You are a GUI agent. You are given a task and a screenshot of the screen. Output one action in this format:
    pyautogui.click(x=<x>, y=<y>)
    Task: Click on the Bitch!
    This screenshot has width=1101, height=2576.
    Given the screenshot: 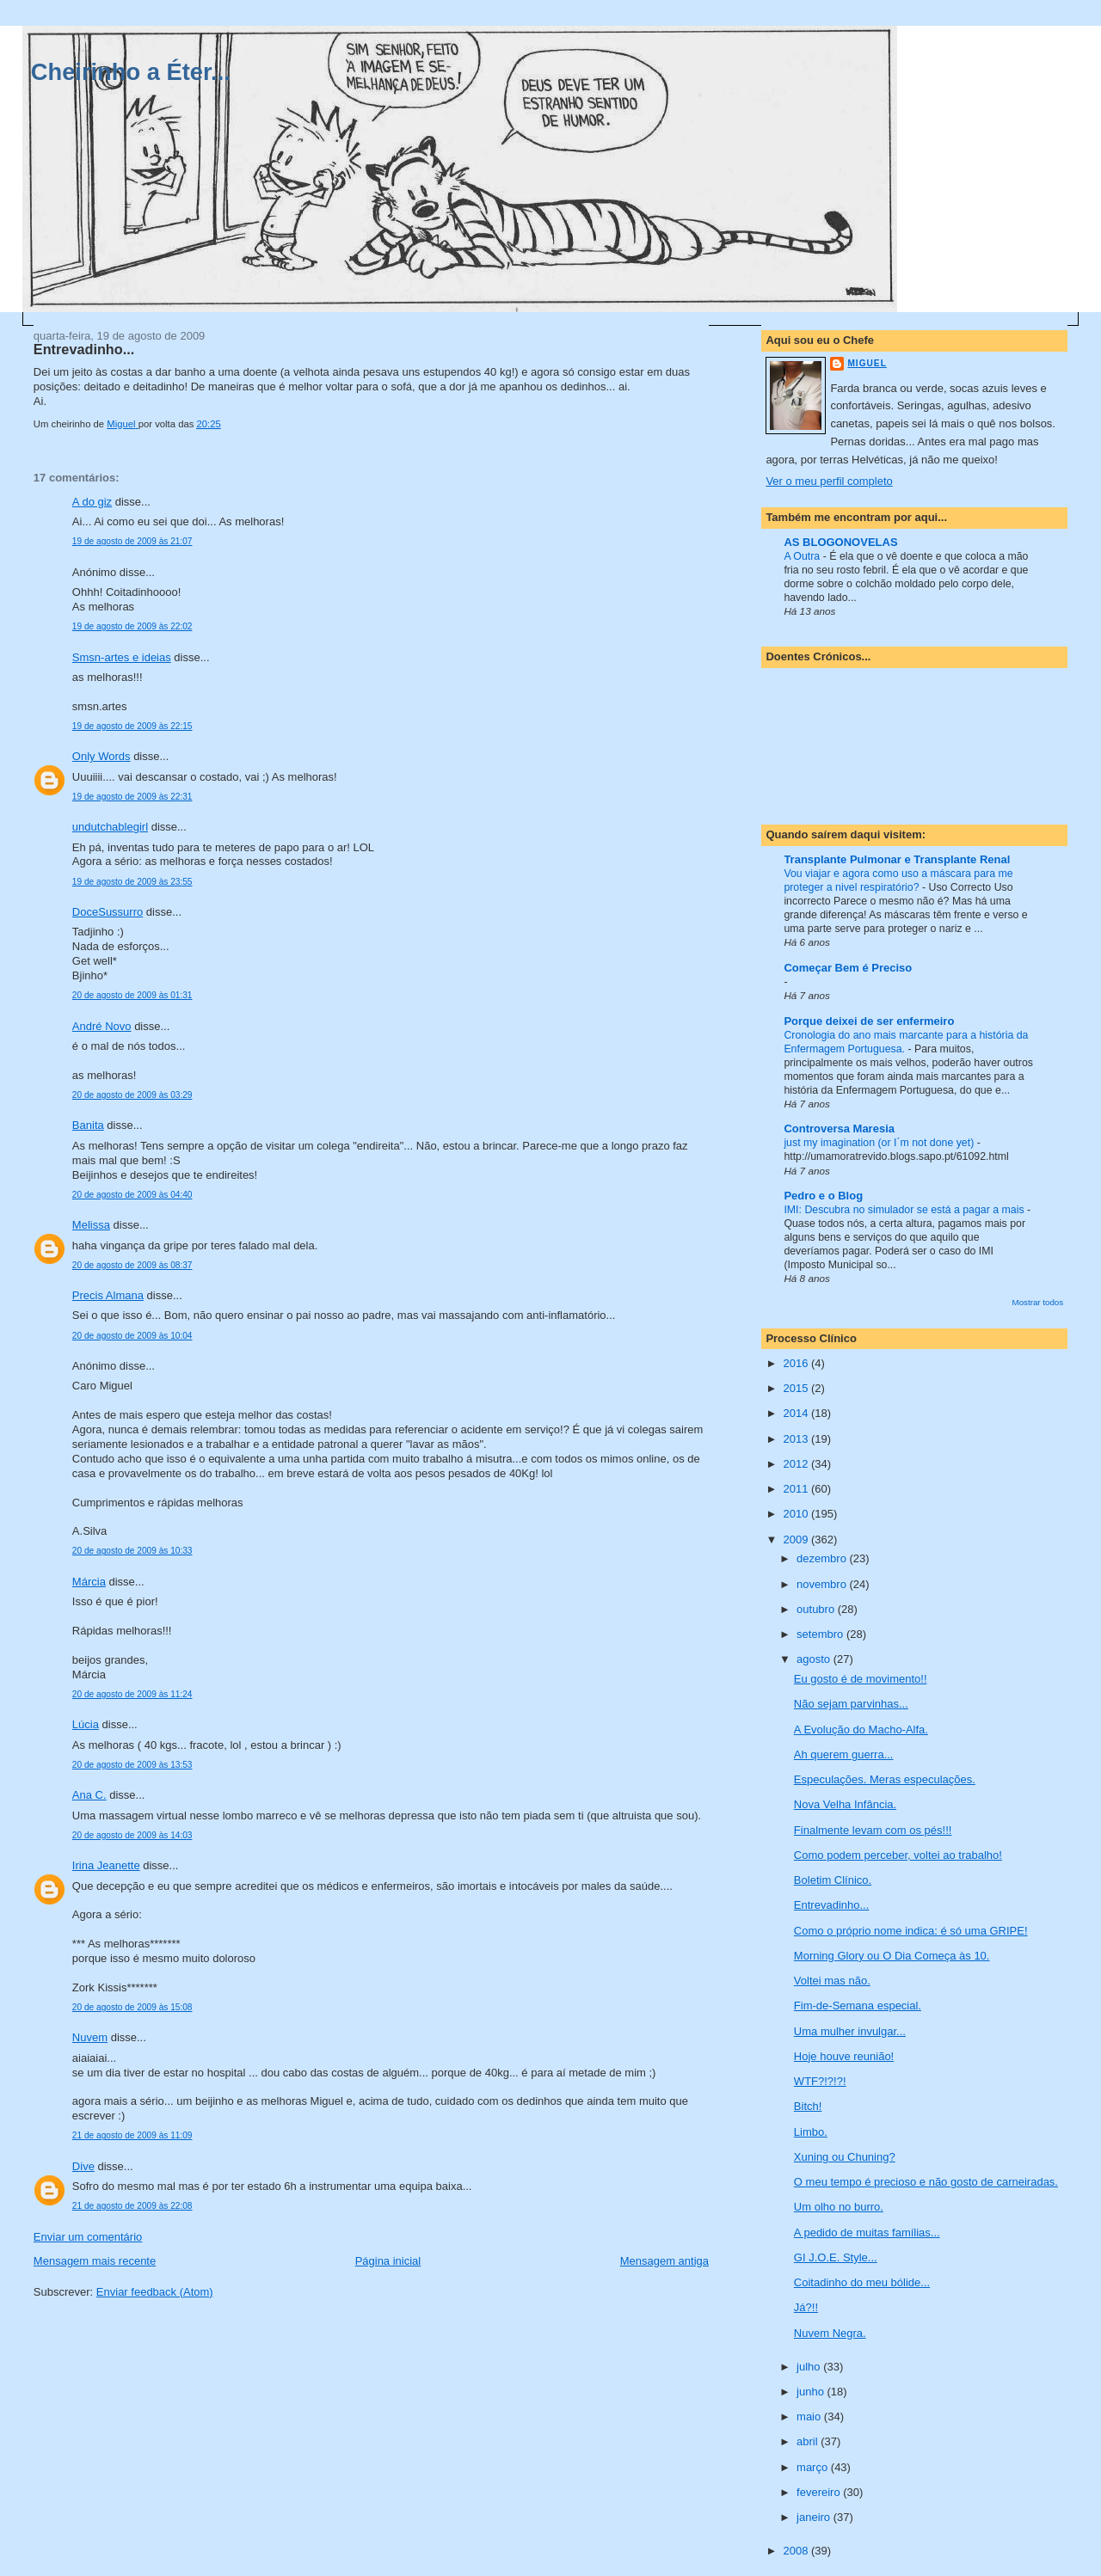 What is the action you would take?
    pyautogui.click(x=808, y=2106)
    